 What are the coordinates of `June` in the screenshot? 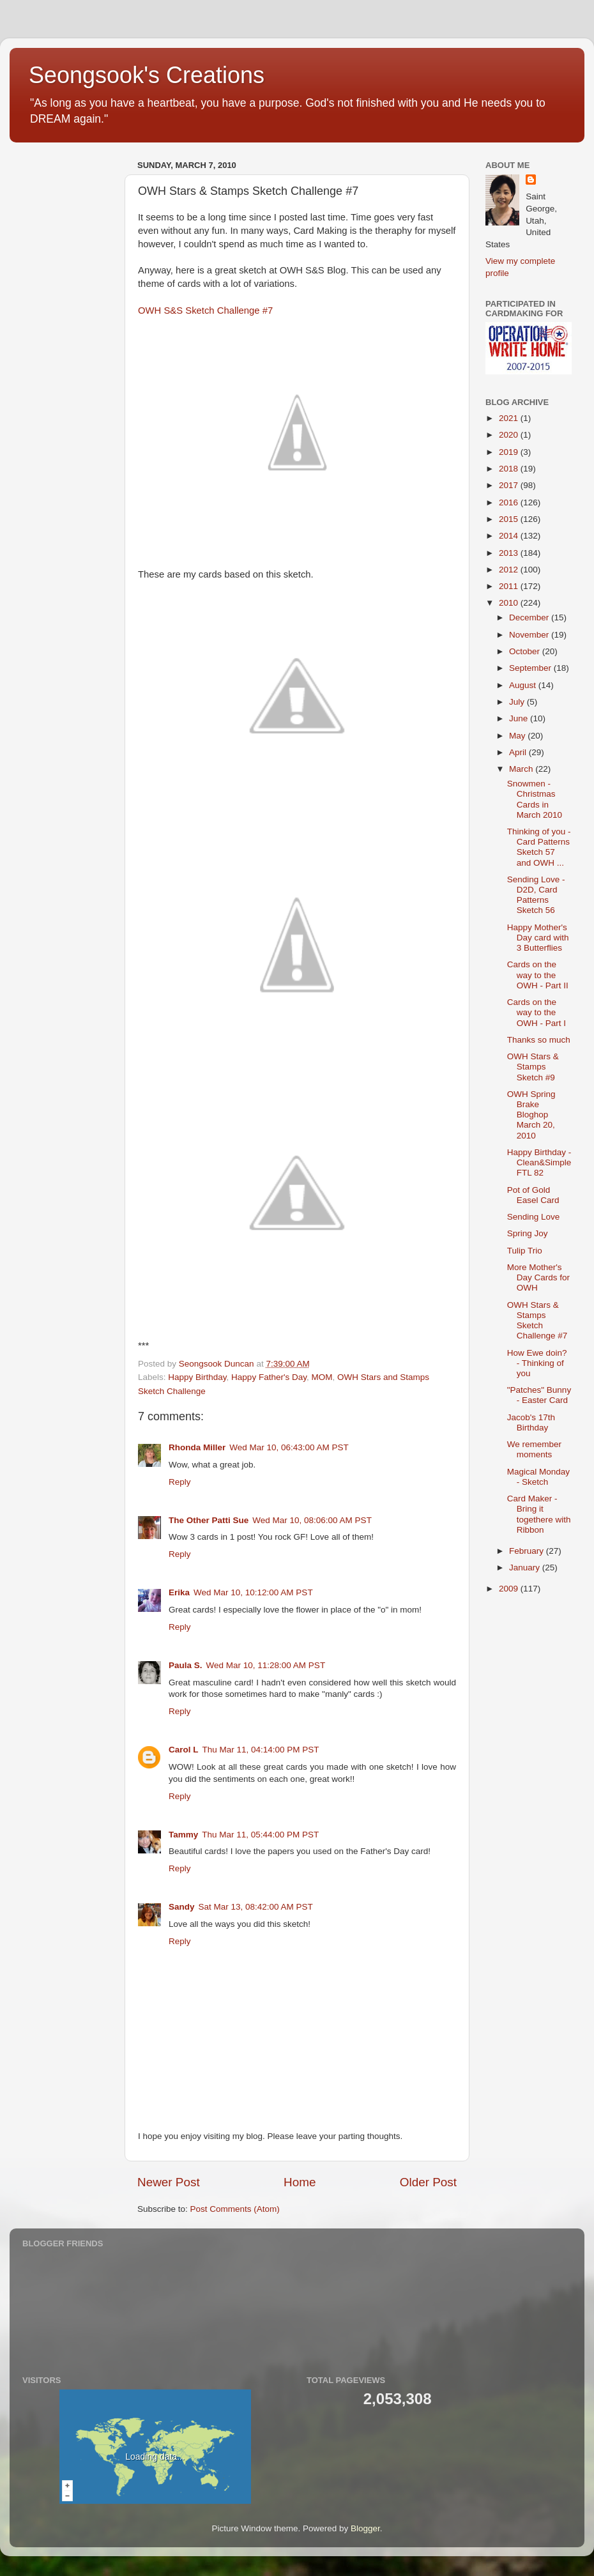 It's located at (519, 718).